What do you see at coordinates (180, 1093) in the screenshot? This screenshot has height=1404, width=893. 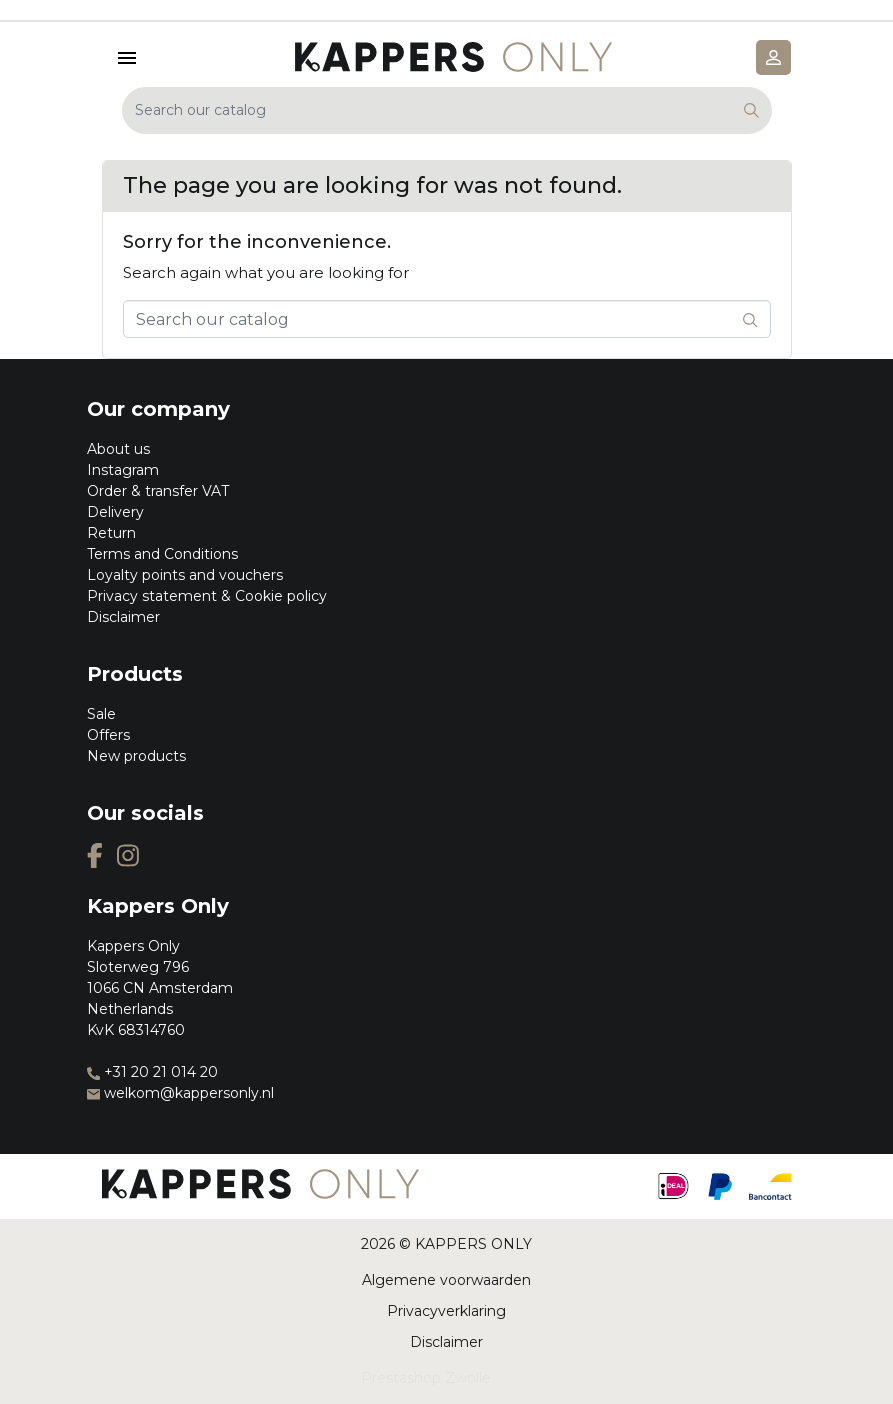 I see `welkom@kappersonly.nl` at bounding box center [180, 1093].